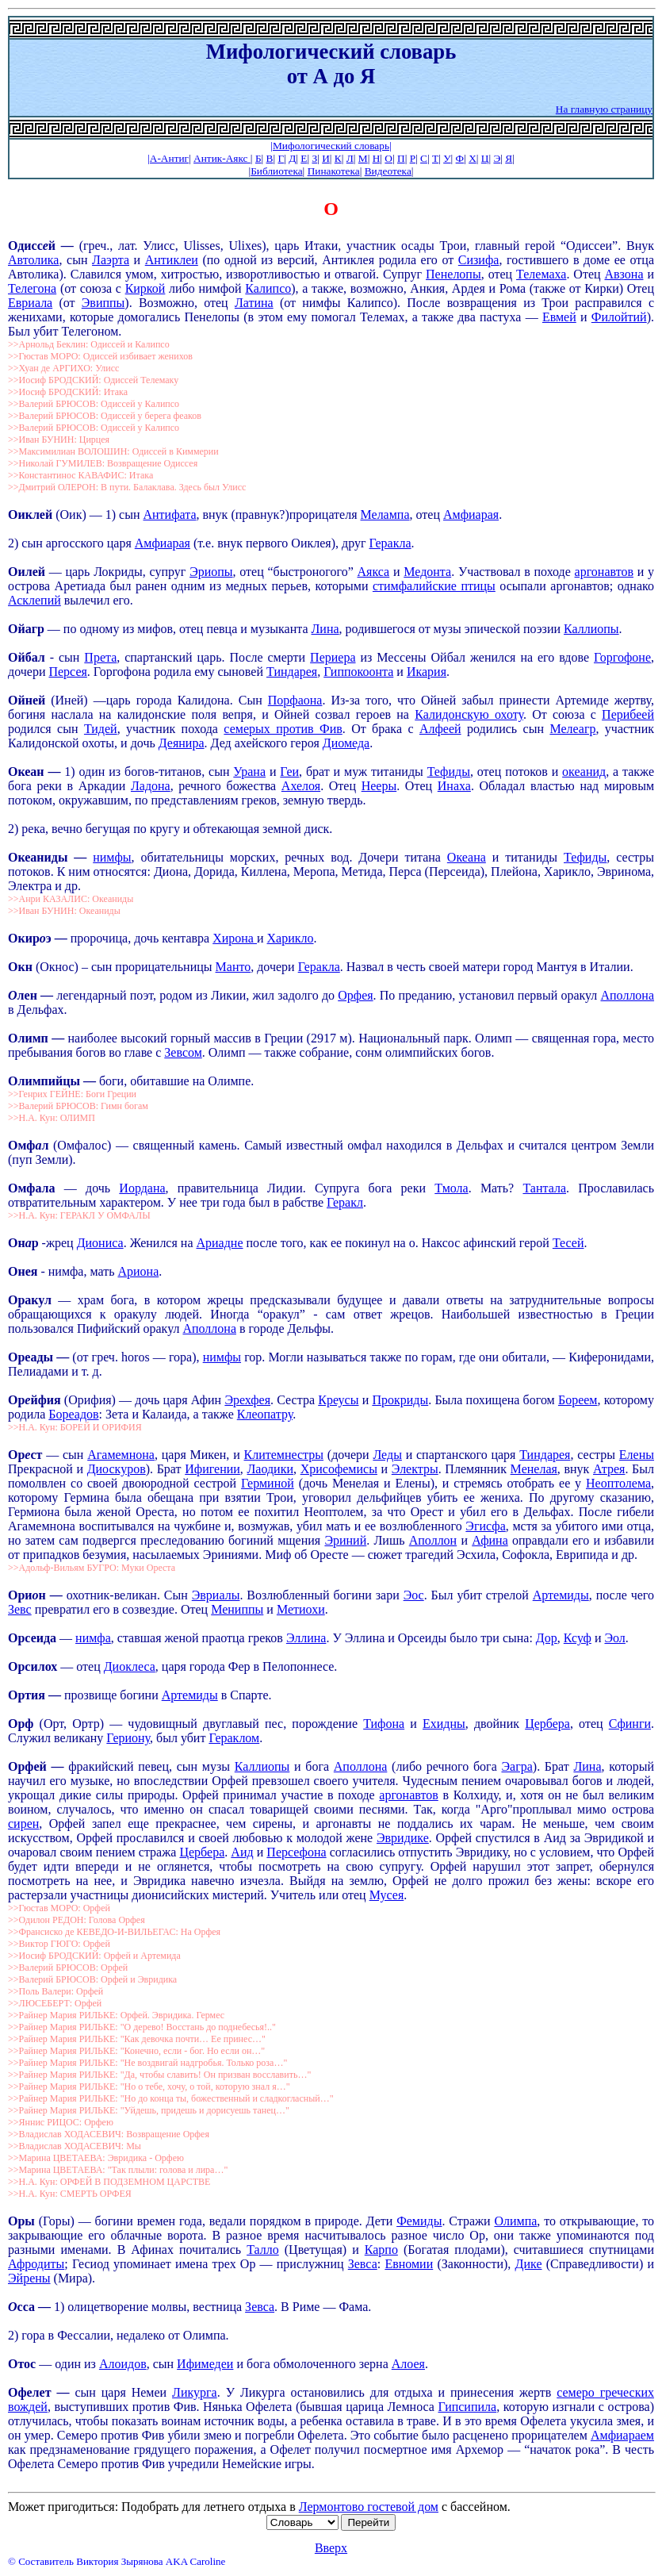 This screenshot has width=662, height=2576. Describe the element at coordinates (301, 1609) in the screenshot. I see `Метиохи` at that location.